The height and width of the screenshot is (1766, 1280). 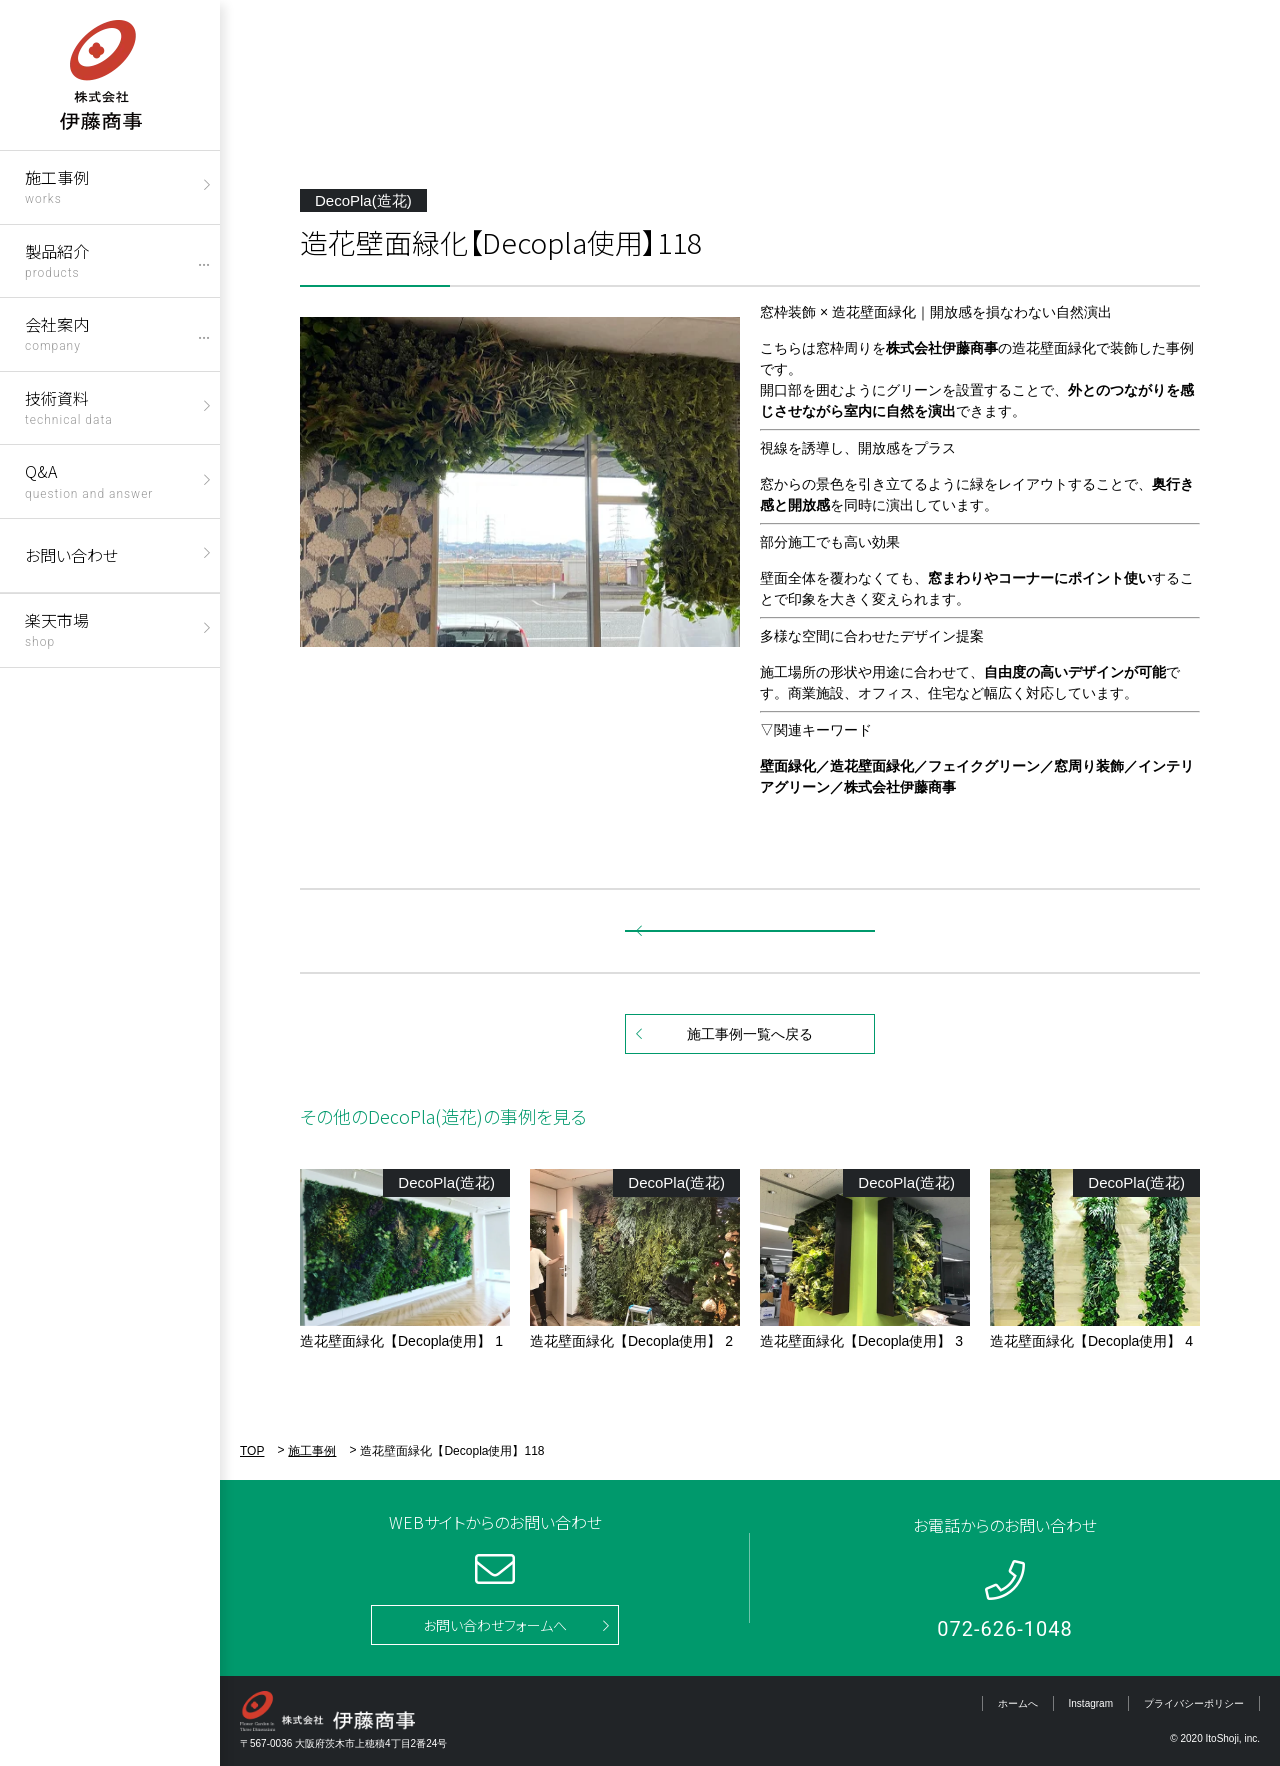 What do you see at coordinates (69, 406) in the screenshot?
I see `技術資料` at bounding box center [69, 406].